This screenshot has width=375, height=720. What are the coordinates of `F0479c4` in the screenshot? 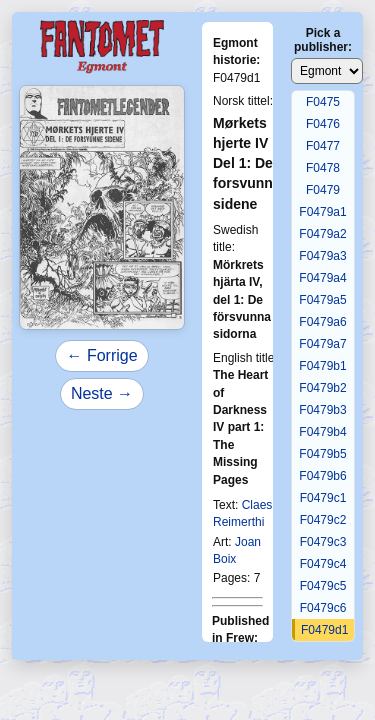 It's located at (323, 564).